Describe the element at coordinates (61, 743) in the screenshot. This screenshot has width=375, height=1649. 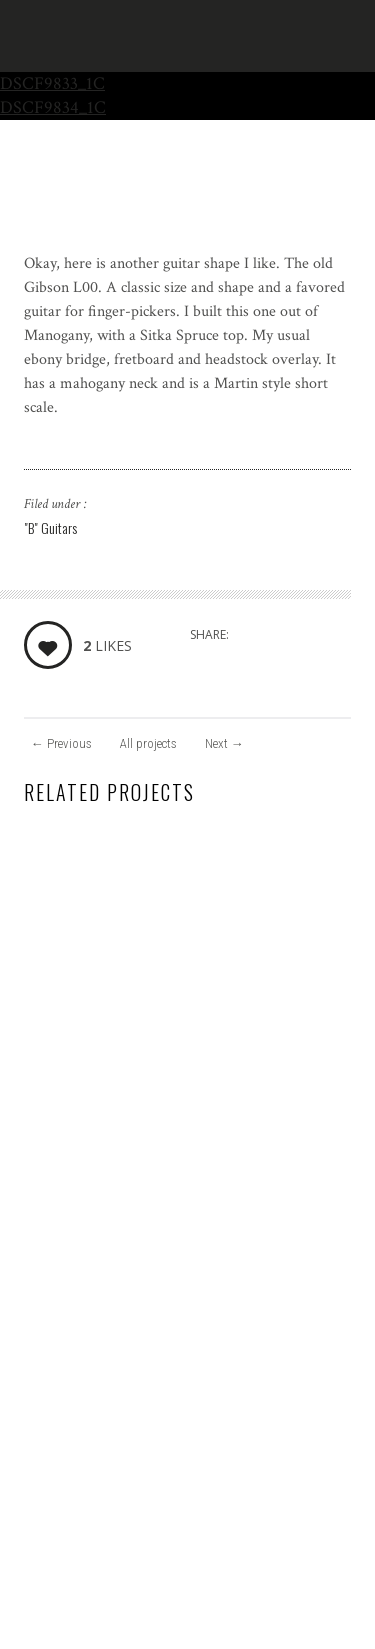
I see `Previous` at that location.